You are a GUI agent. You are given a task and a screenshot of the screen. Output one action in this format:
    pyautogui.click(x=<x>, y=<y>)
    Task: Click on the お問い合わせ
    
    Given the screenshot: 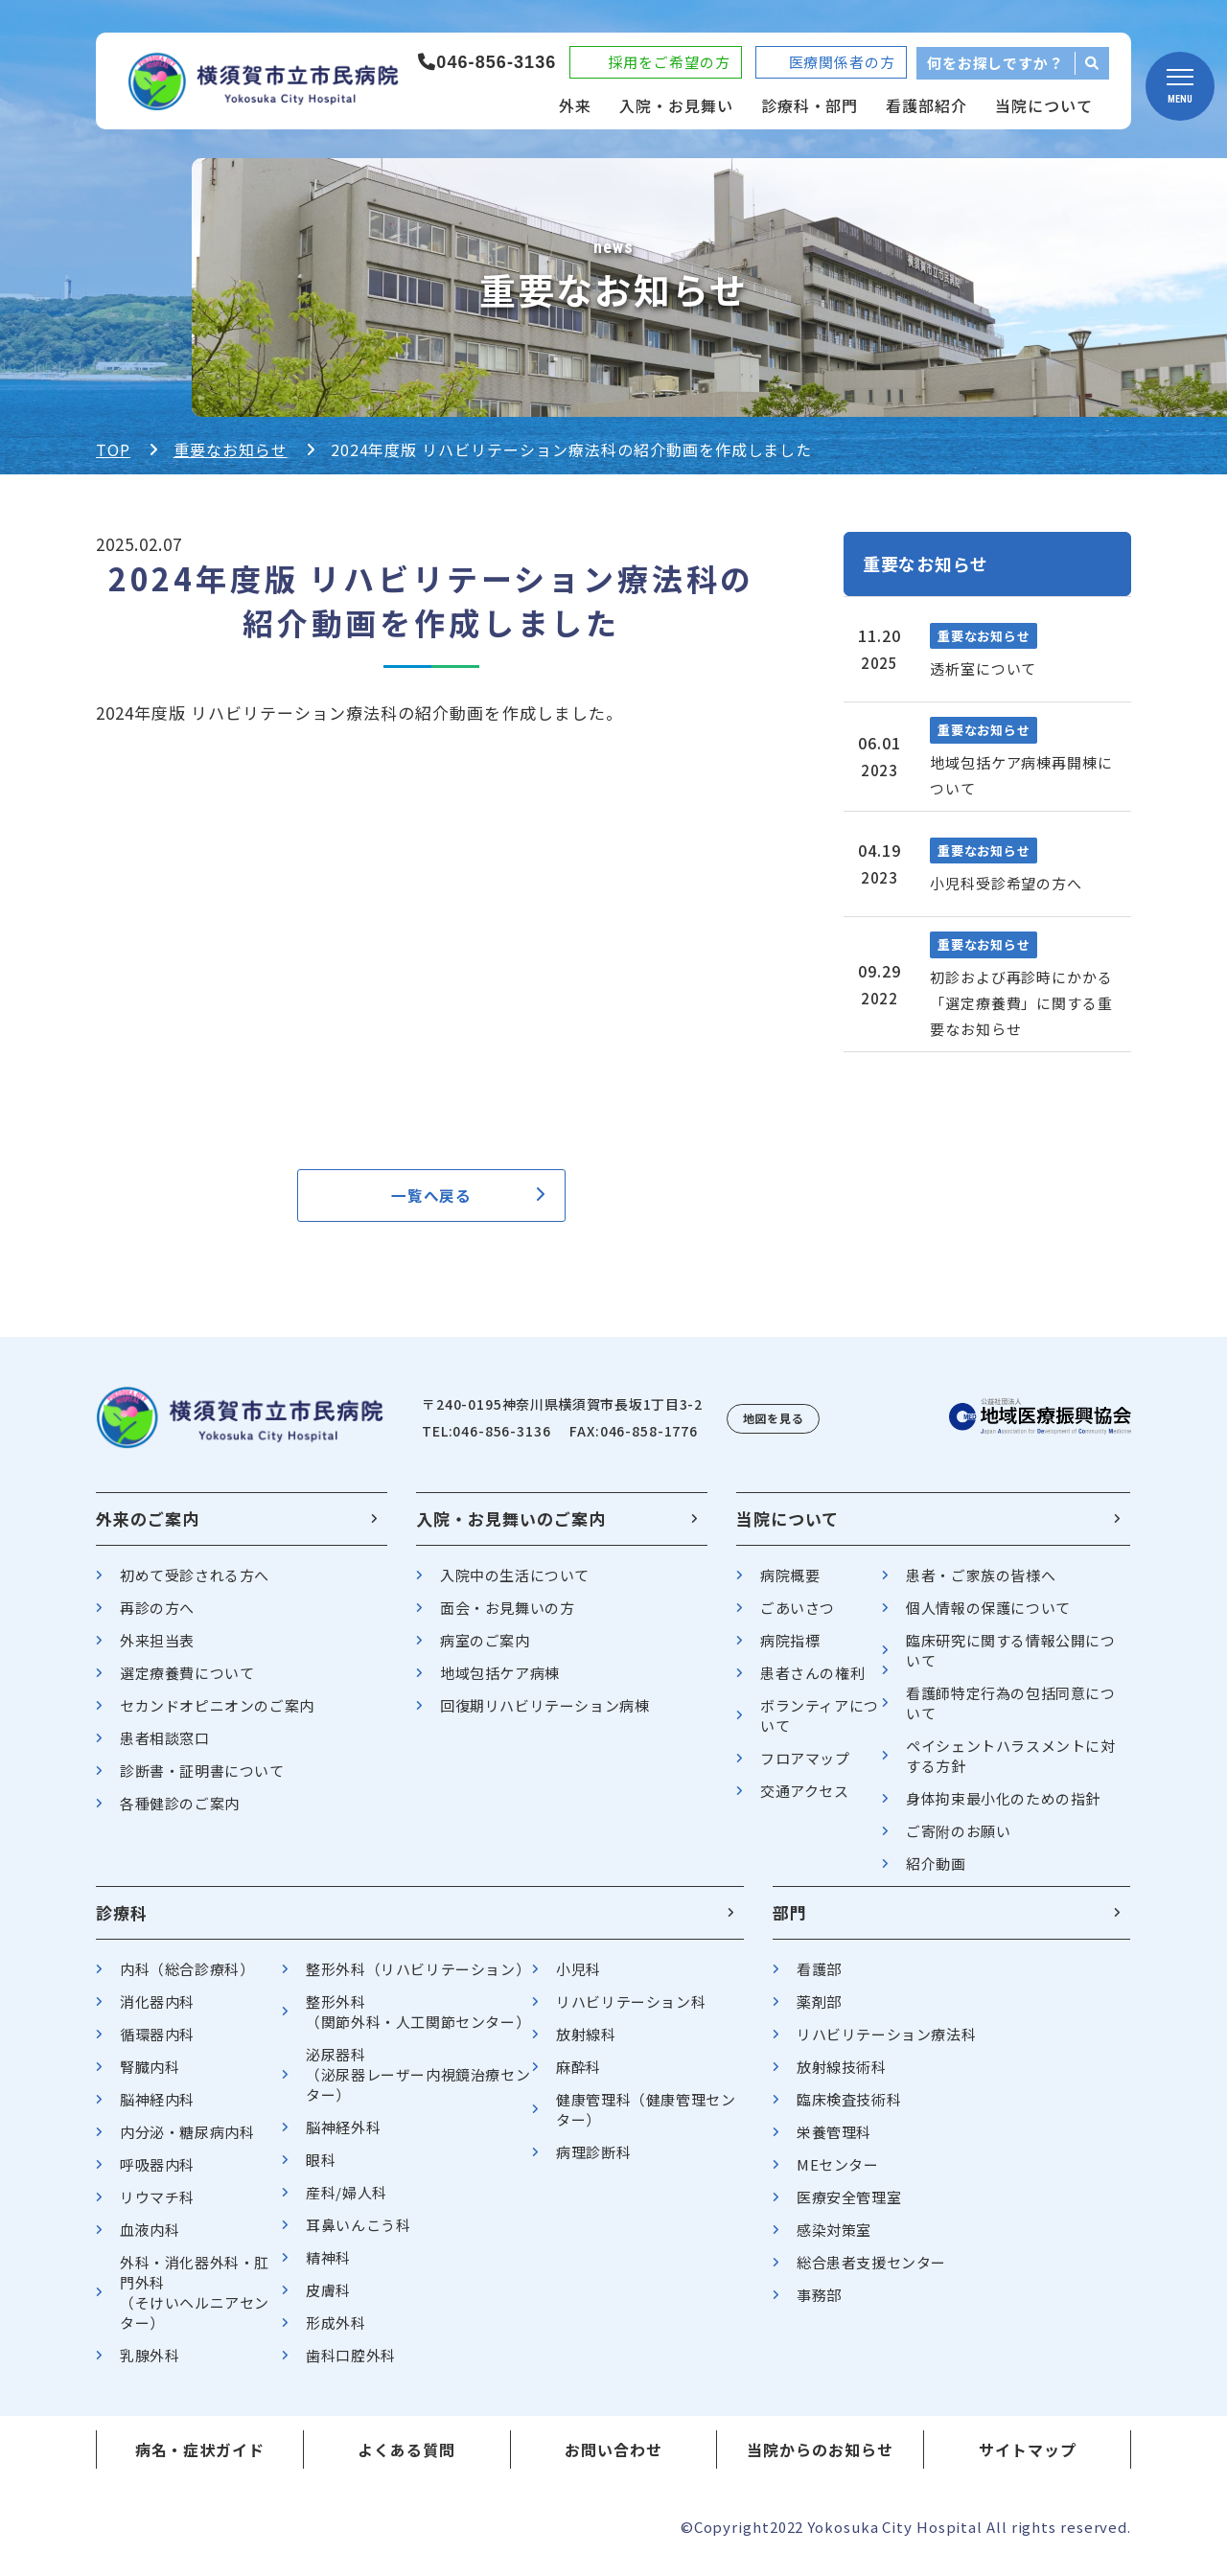 What is the action you would take?
    pyautogui.click(x=613, y=2460)
    